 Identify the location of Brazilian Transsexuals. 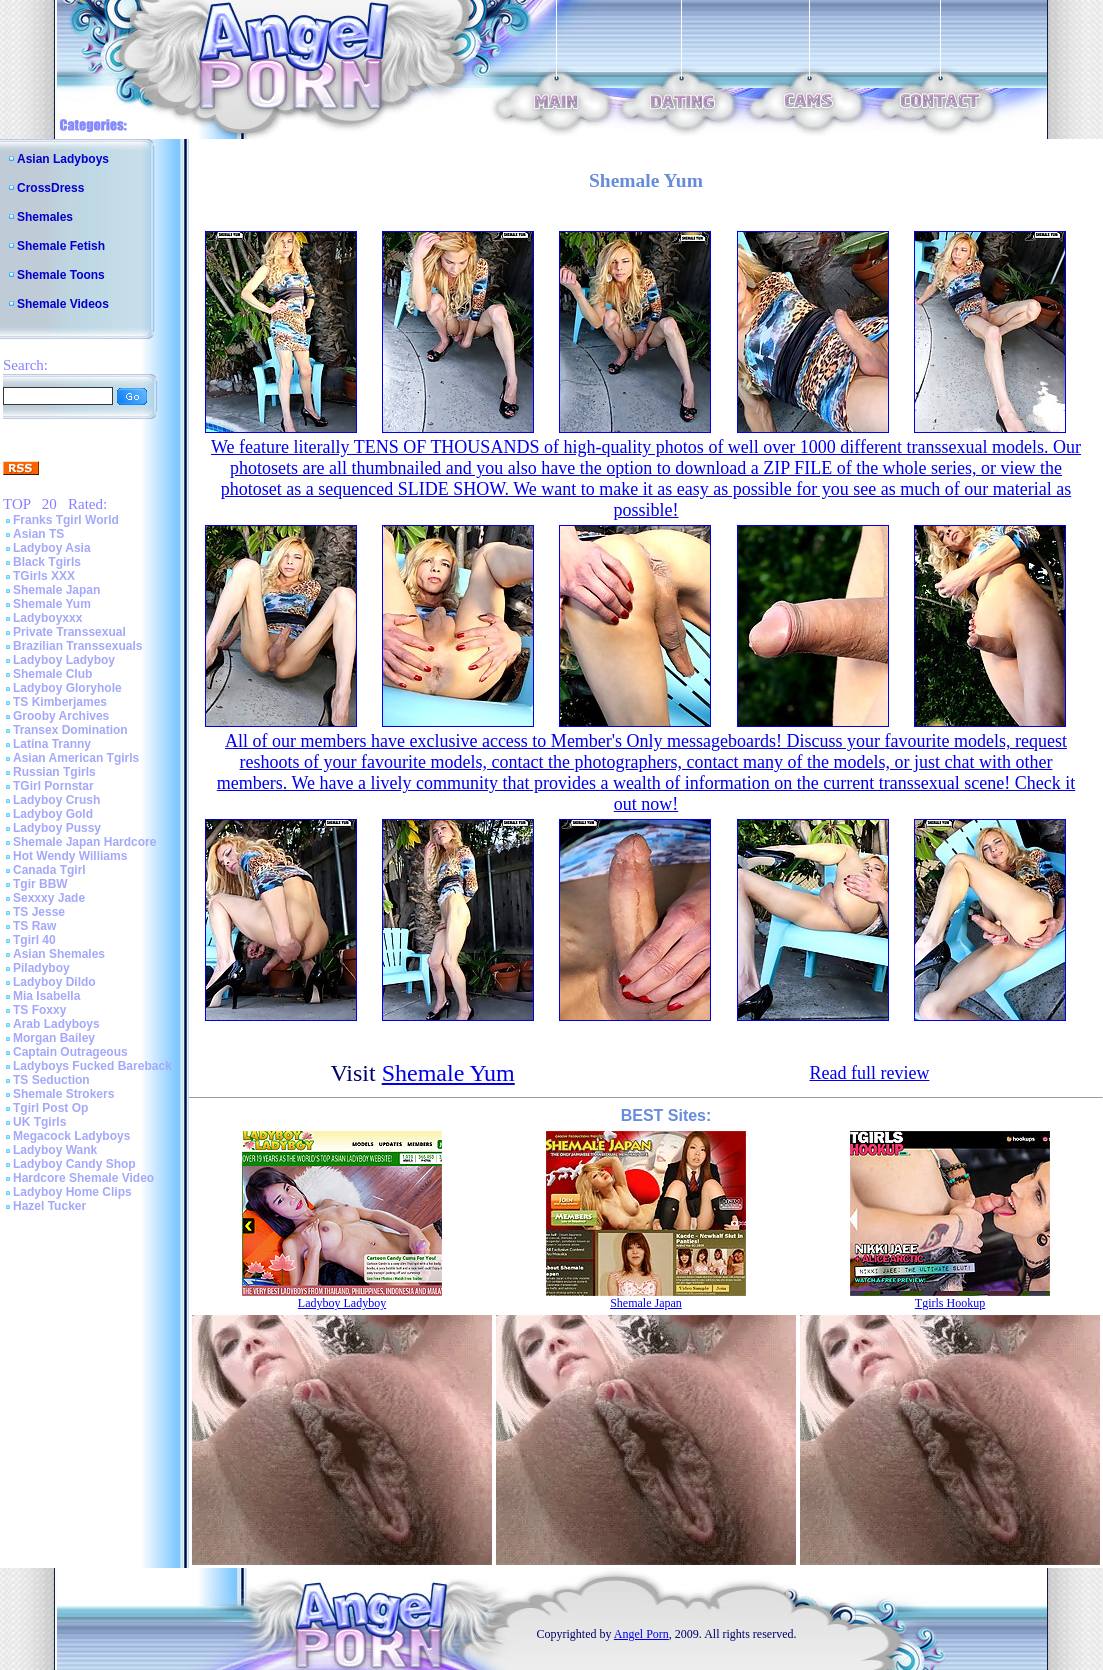
(77, 646).